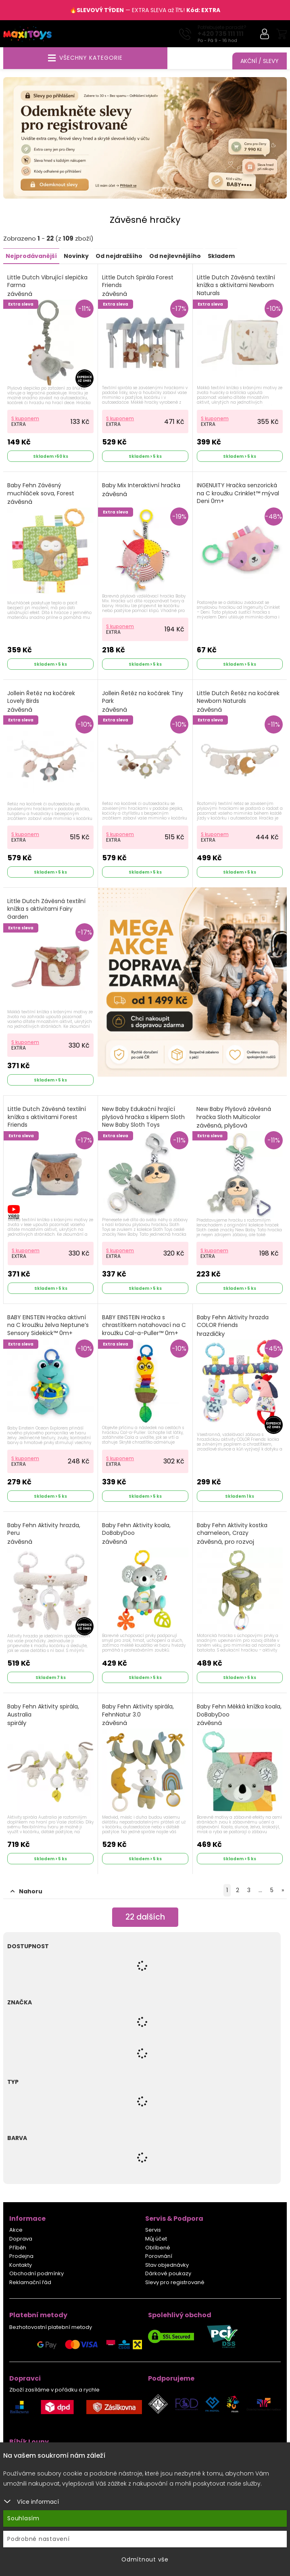  What do you see at coordinates (145, 2559) in the screenshot?
I see `Odmítnout vše` at bounding box center [145, 2559].